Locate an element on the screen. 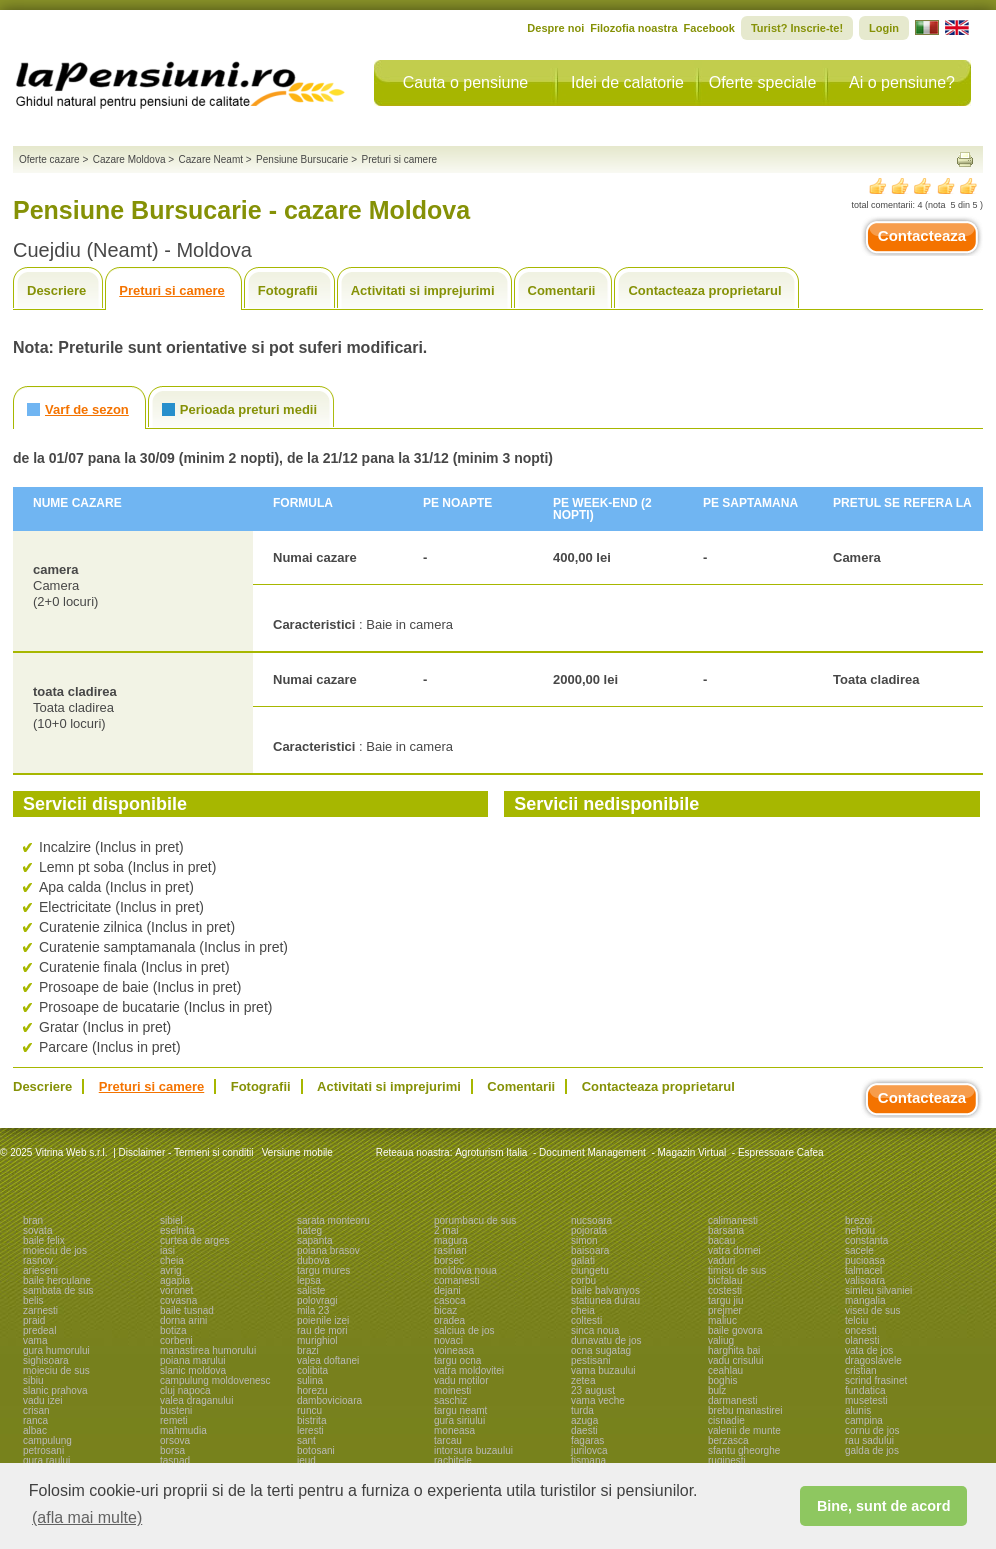 This screenshot has height=1549, width=996. sighisoara is located at coordinates (46, 1360).